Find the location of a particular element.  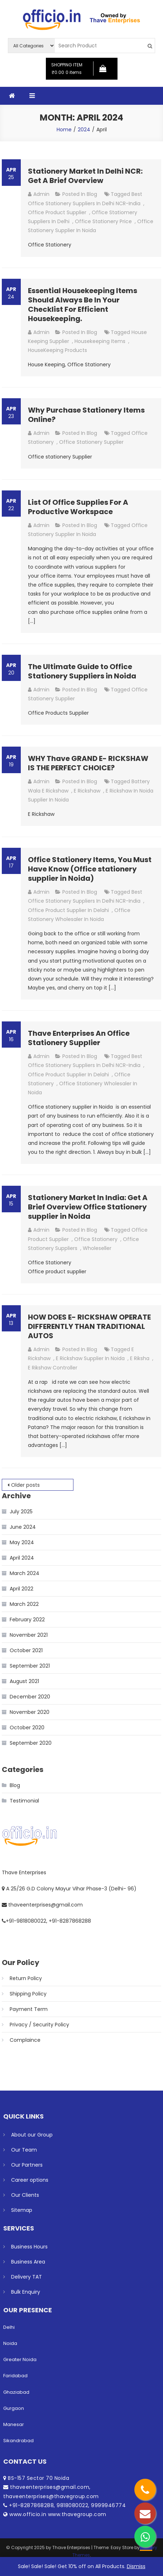

Our Team is located at coordinates (24, 2149).